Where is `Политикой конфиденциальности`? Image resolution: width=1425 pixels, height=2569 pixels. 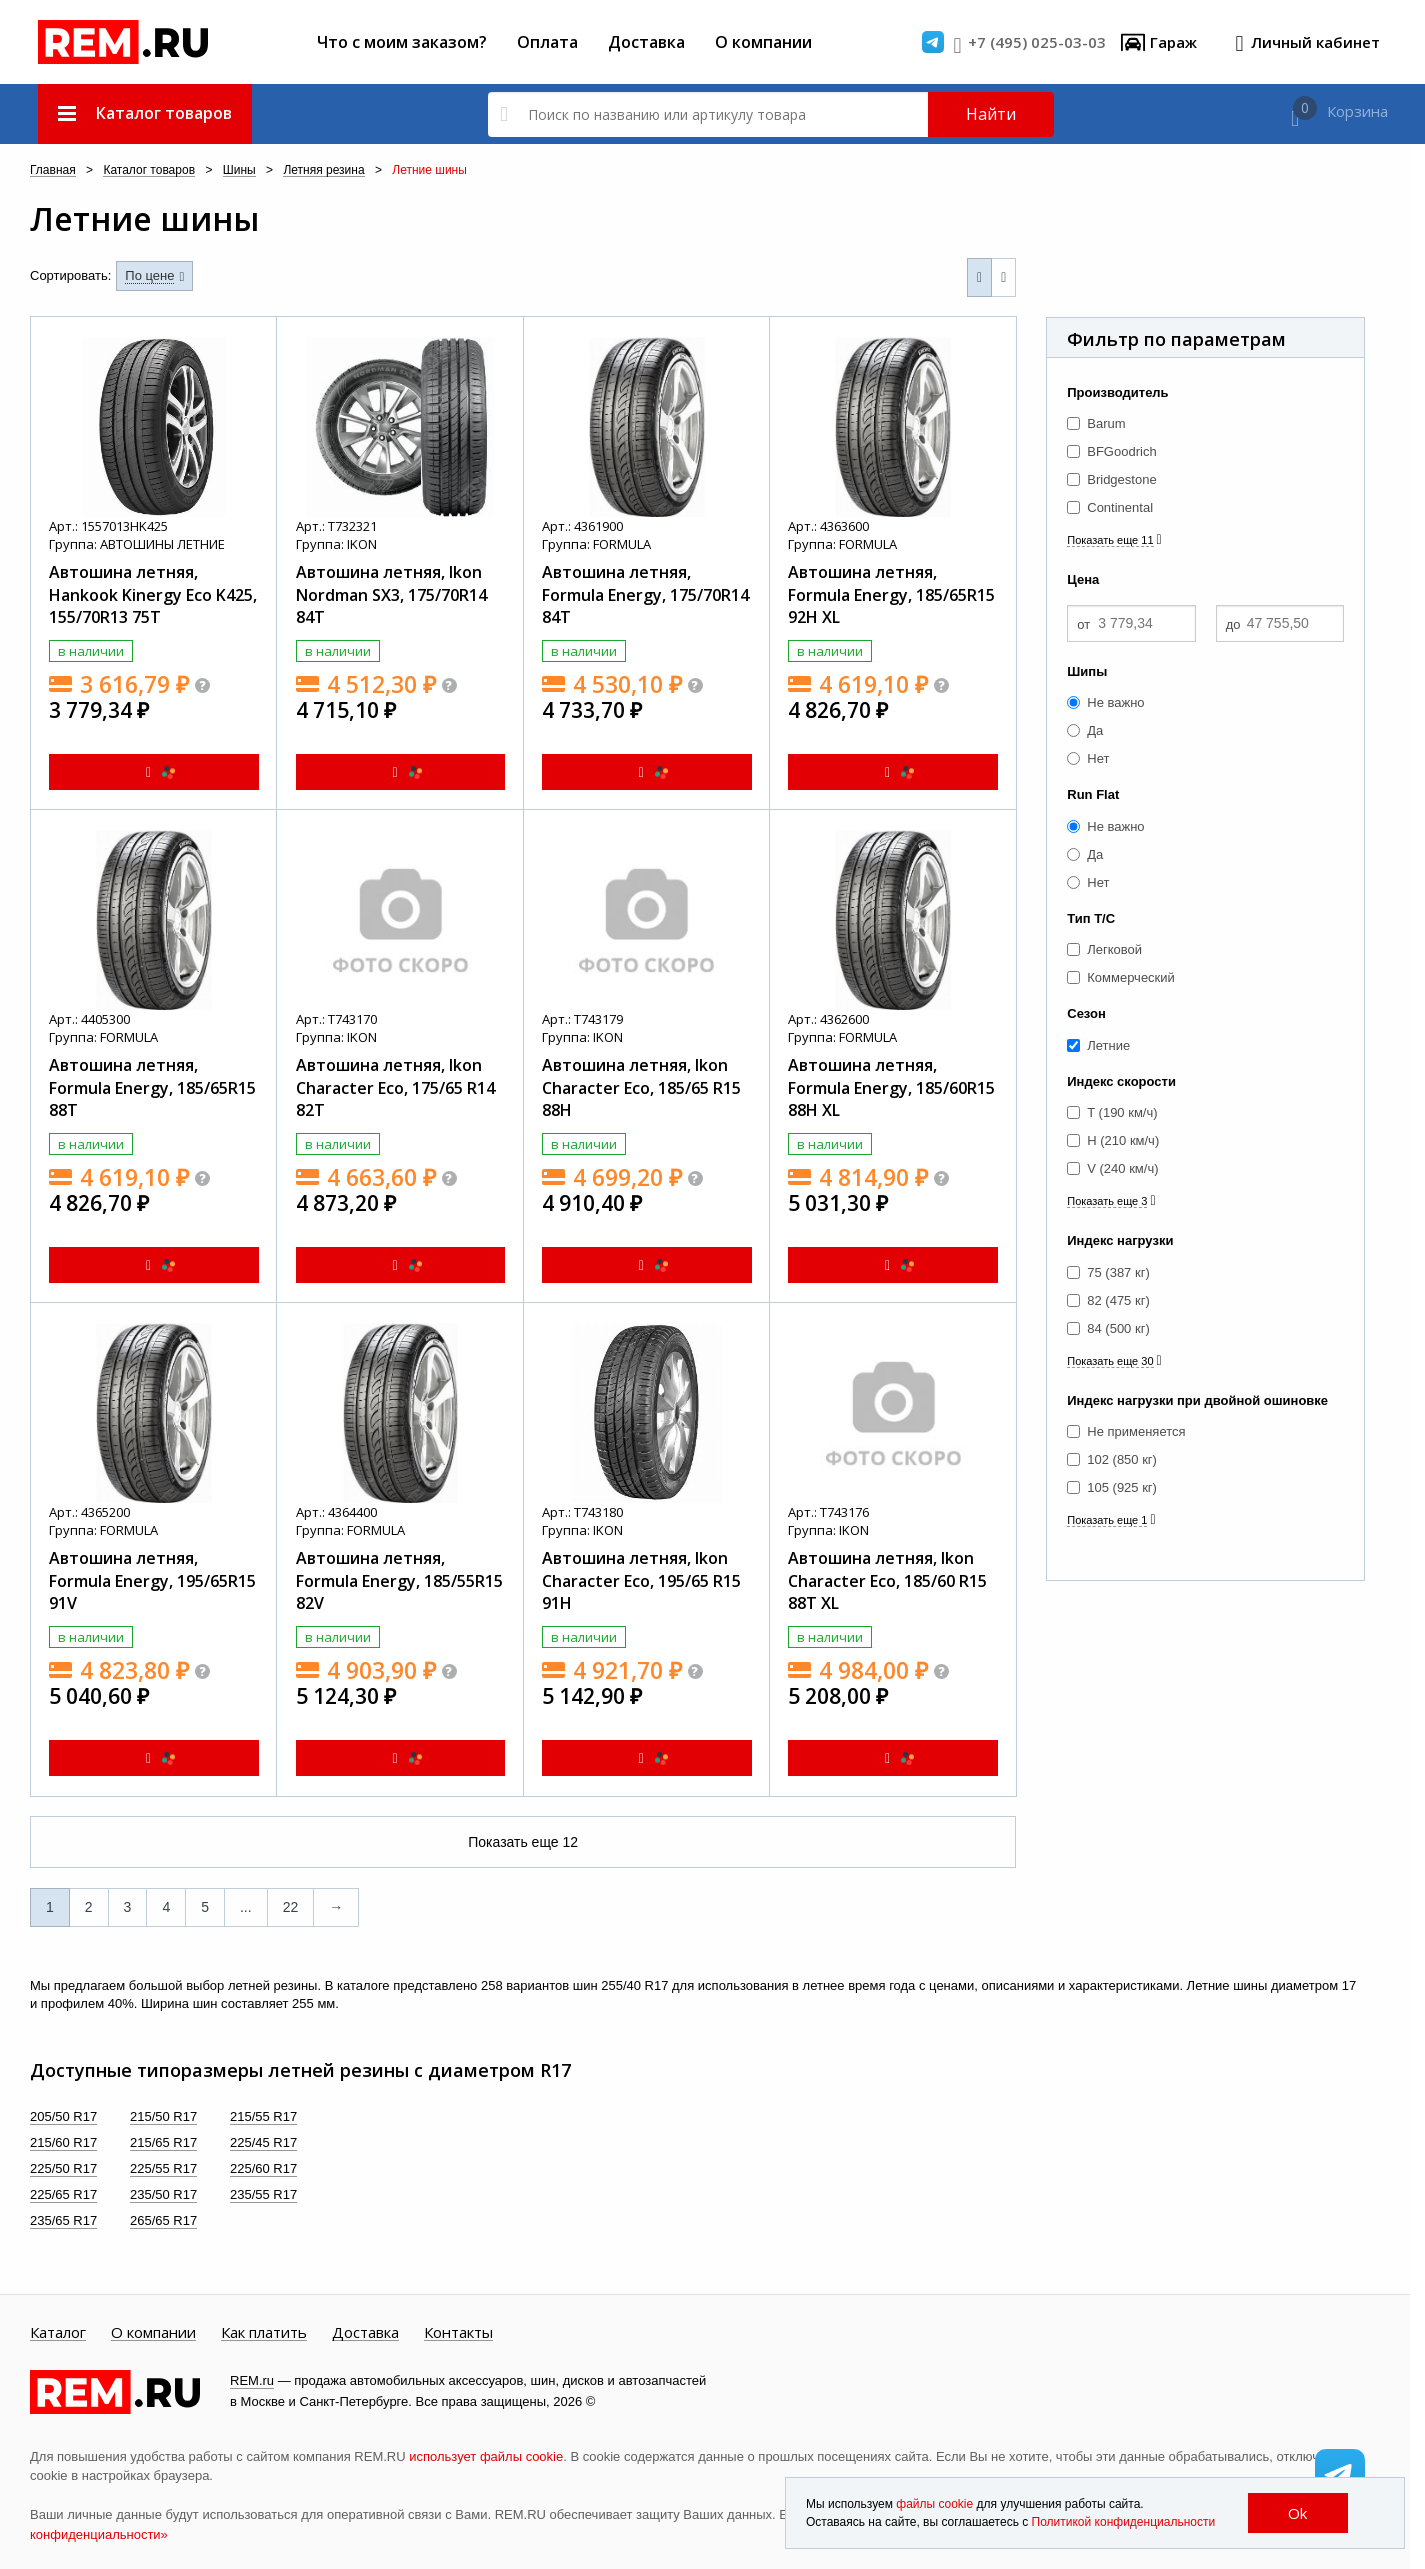 Политикой конфиденциальности is located at coordinates (1124, 2522).